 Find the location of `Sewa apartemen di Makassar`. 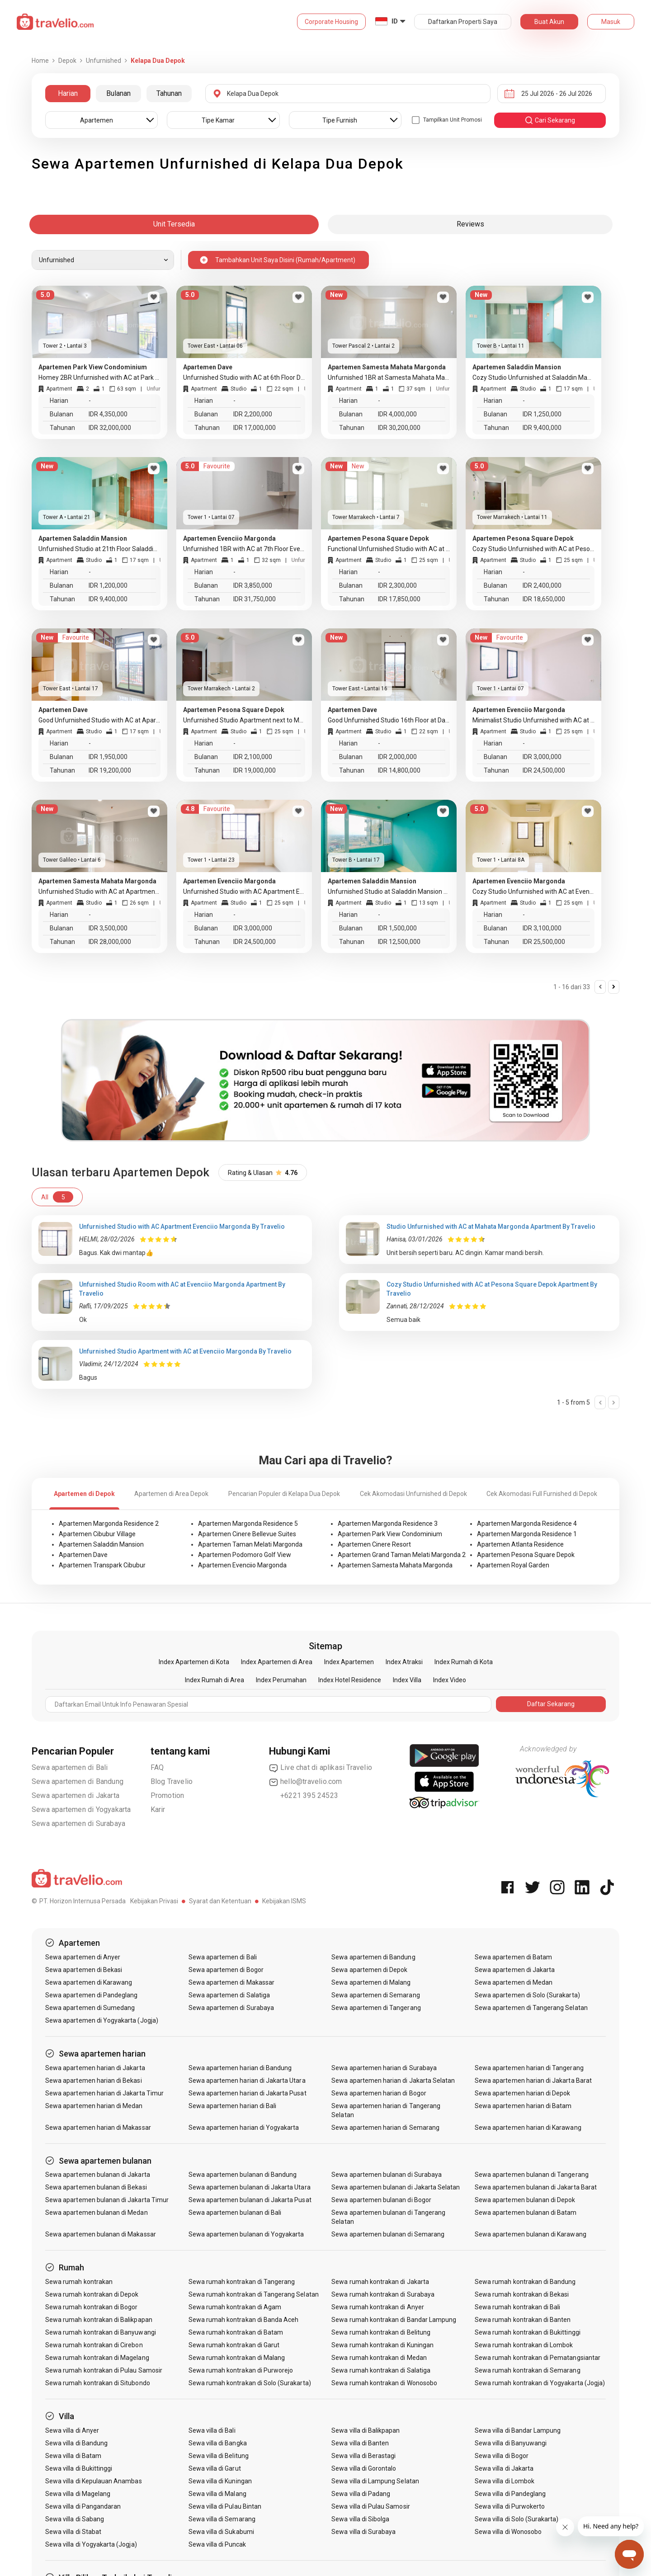

Sewa apartemen di Makassar is located at coordinates (231, 1982).